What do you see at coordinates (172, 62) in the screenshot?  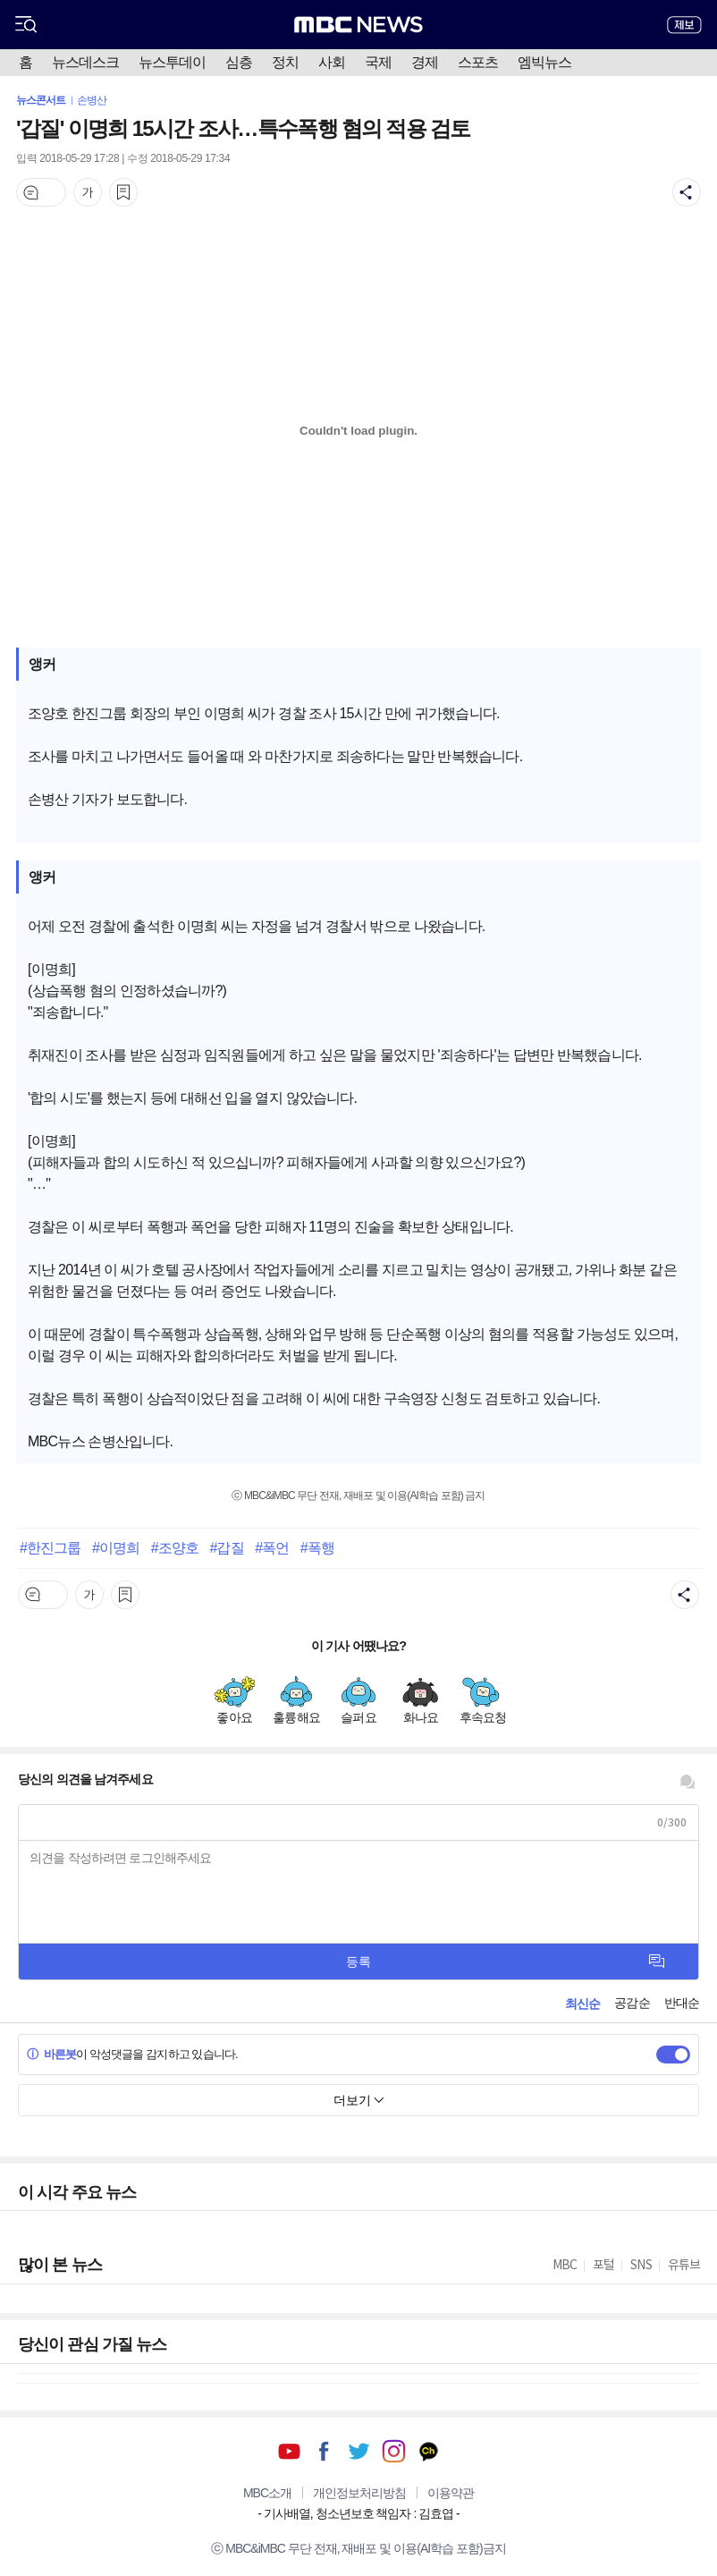 I see `뉴스투데이` at bounding box center [172, 62].